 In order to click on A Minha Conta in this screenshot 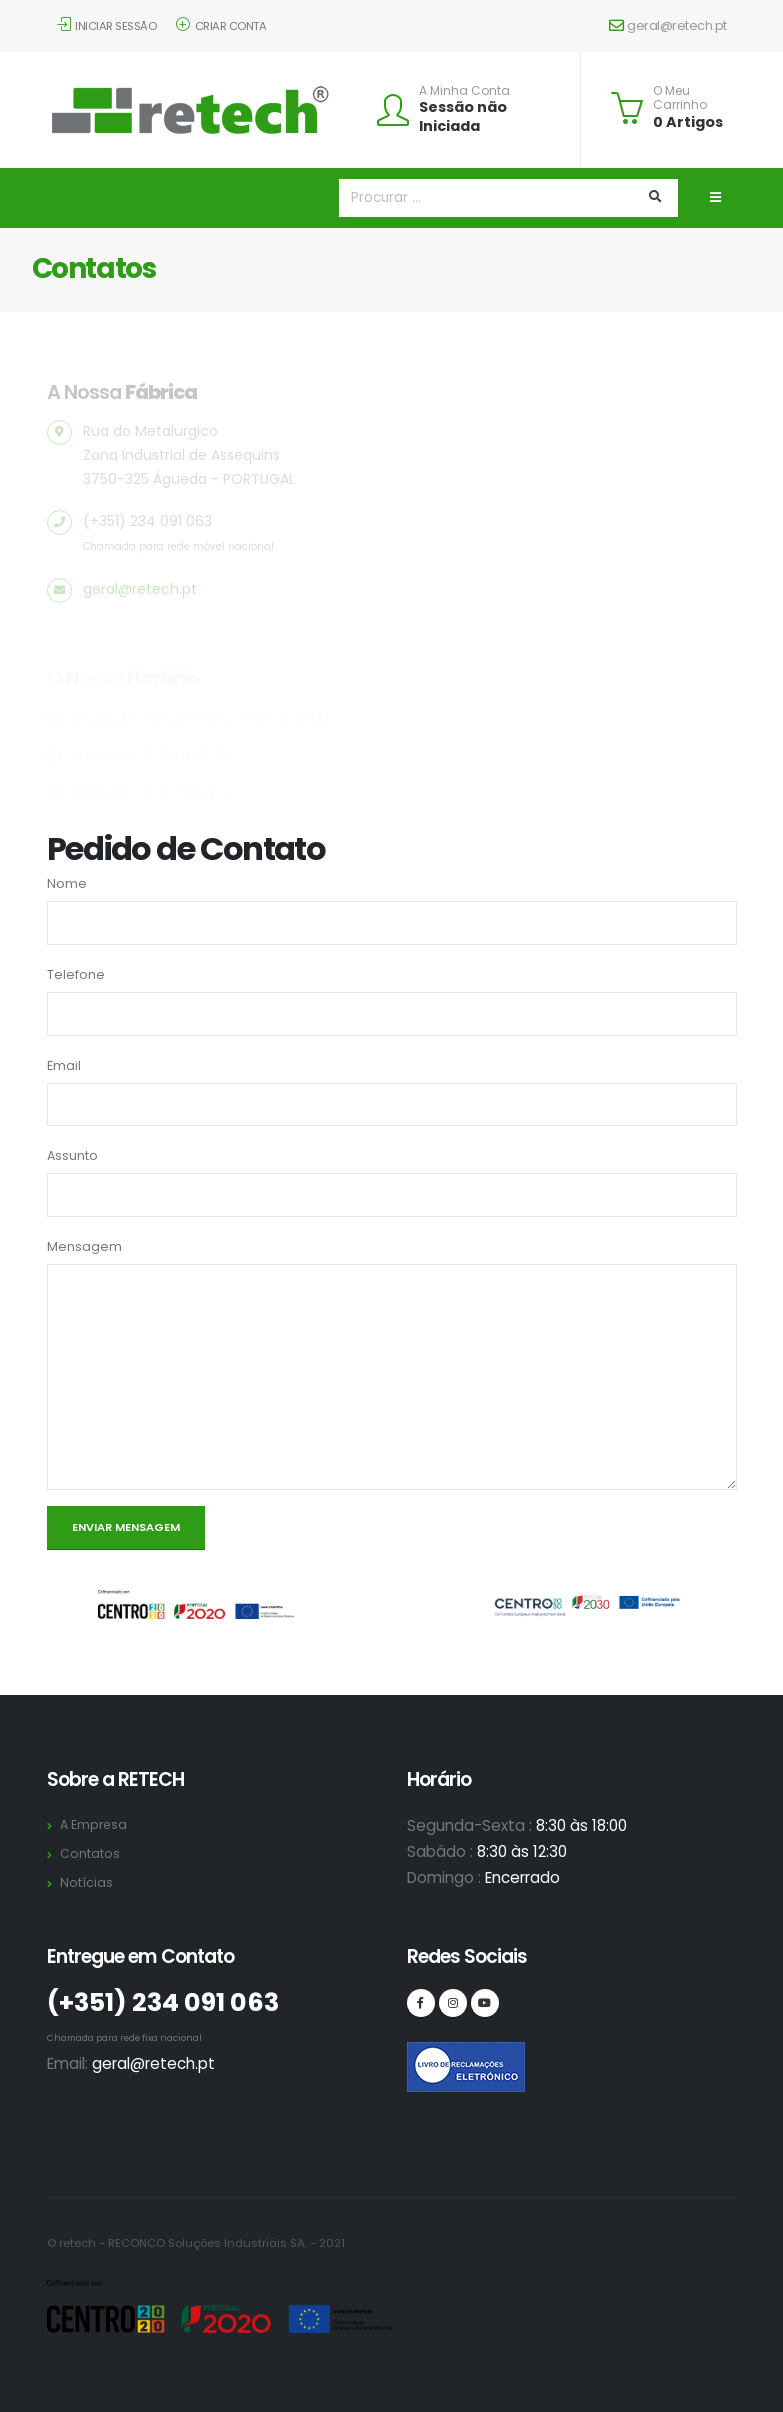, I will do `click(464, 91)`.